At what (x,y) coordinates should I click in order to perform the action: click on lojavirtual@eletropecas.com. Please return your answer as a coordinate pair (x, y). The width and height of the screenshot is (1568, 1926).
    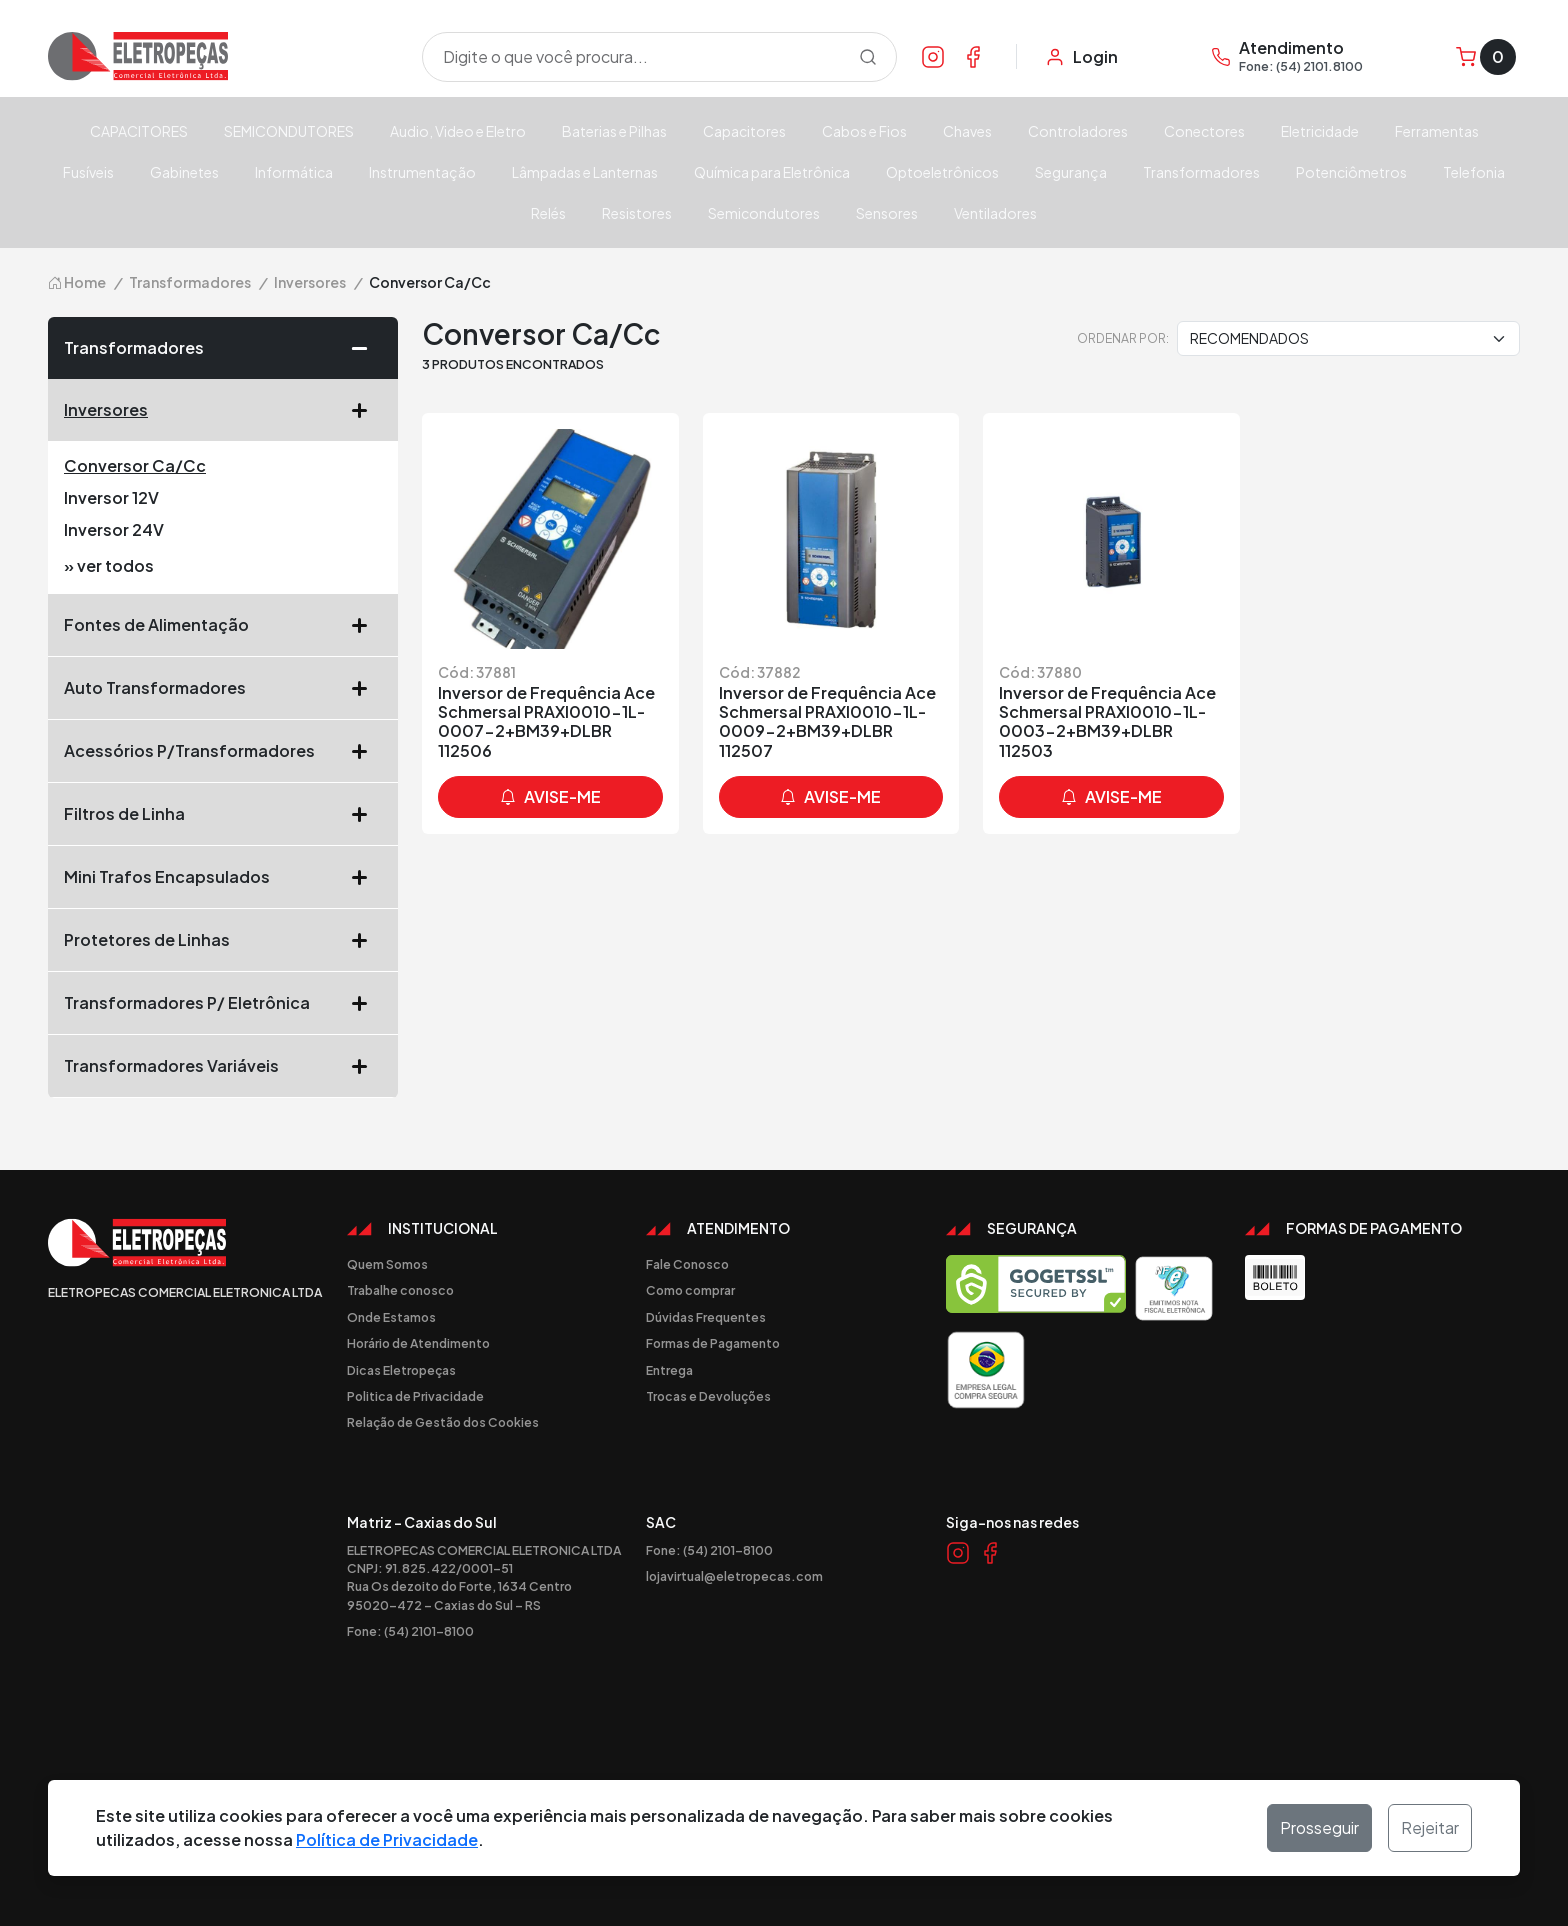
    Looking at the image, I should click on (734, 1576).